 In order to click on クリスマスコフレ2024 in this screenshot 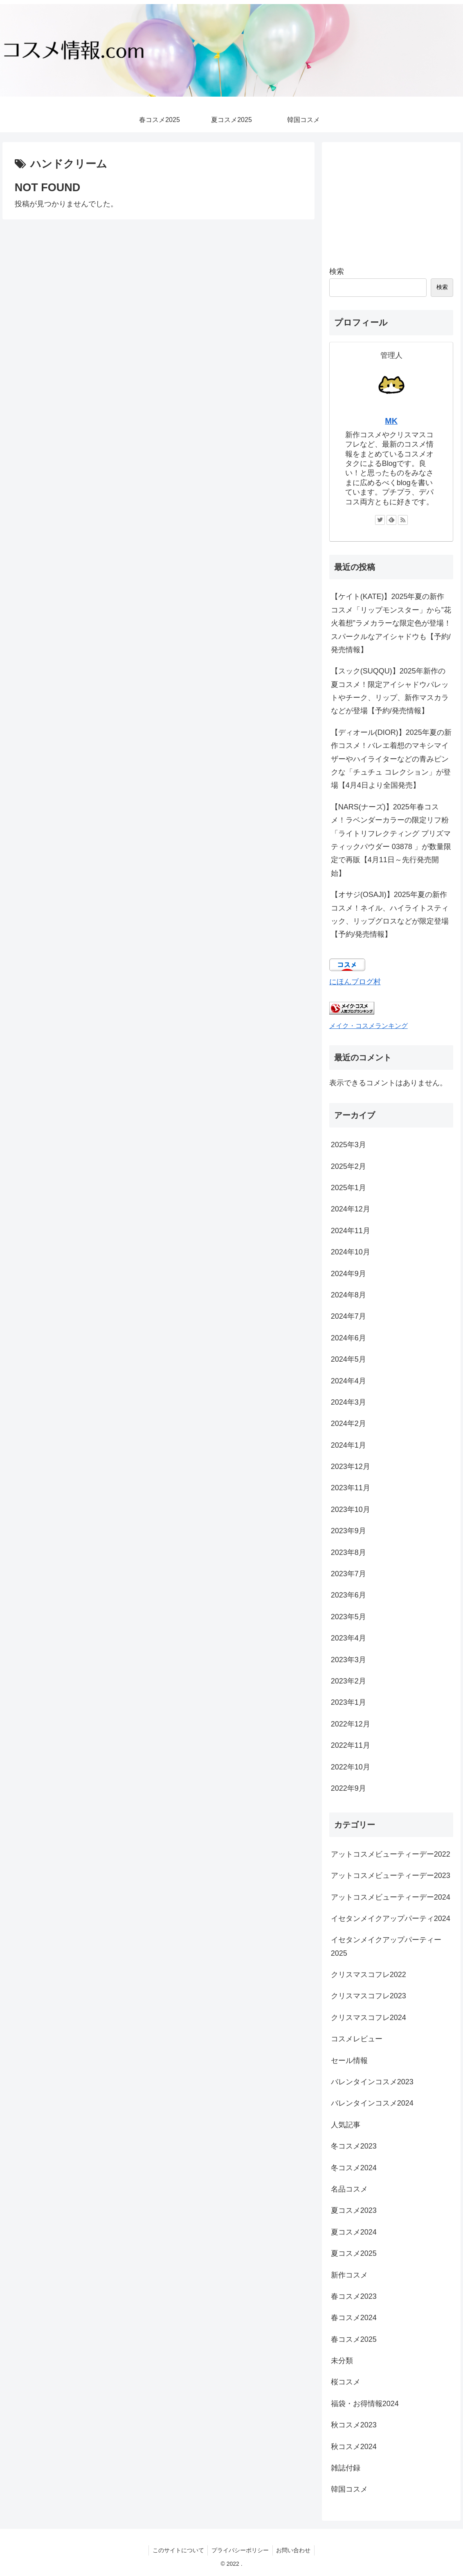, I will do `click(368, 2017)`.